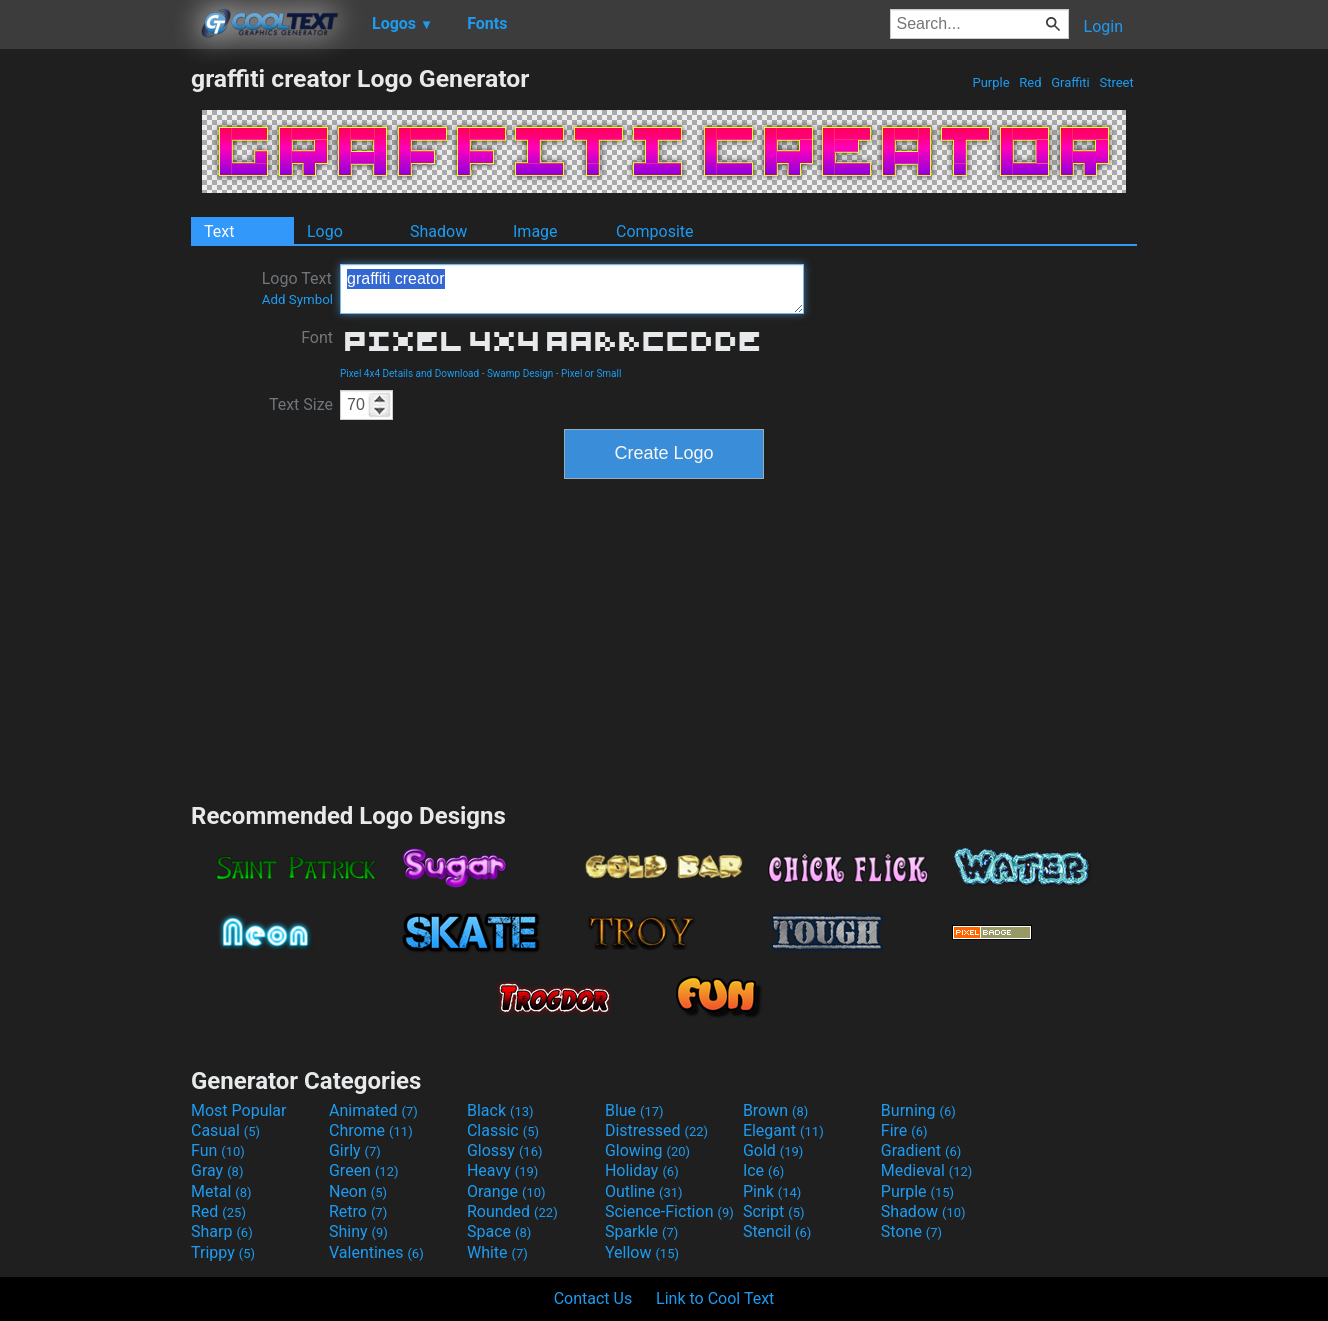 This screenshot has width=1328, height=1321. Describe the element at coordinates (499, 1231) in the screenshot. I see `Space` at that location.